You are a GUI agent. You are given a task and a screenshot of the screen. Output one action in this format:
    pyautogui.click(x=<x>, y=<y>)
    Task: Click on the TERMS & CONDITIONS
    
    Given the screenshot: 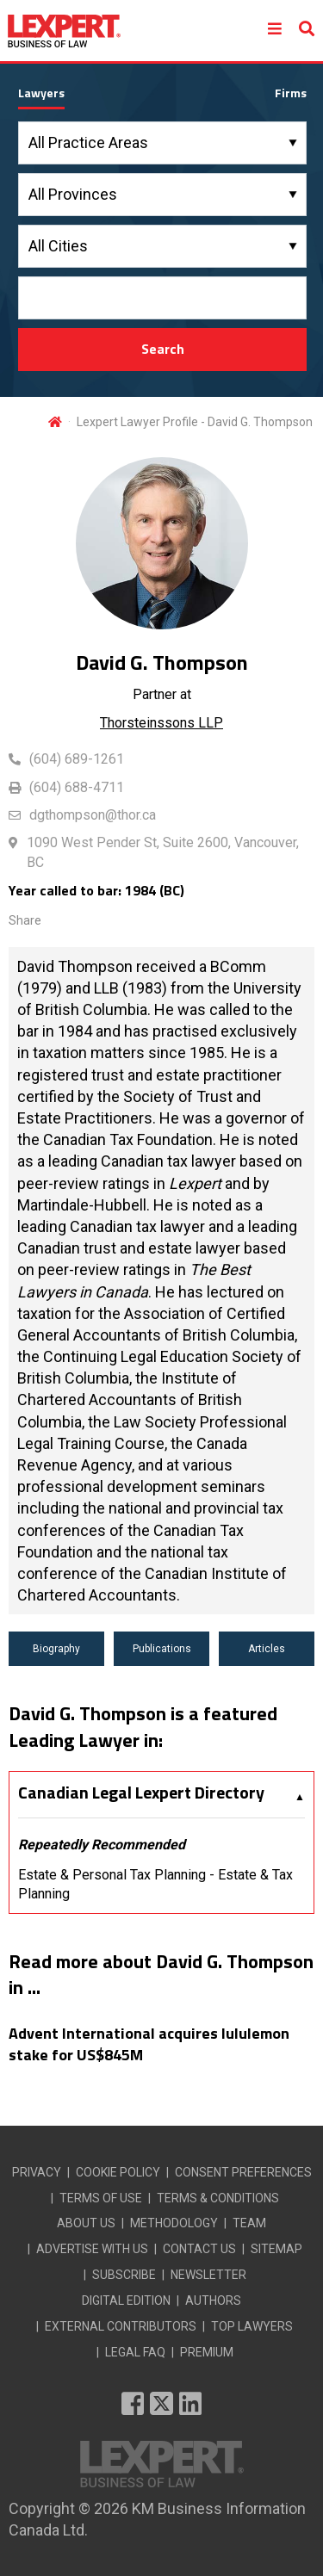 What is the action you would take?
    pyautogui.click(x=218, y=2198)
    